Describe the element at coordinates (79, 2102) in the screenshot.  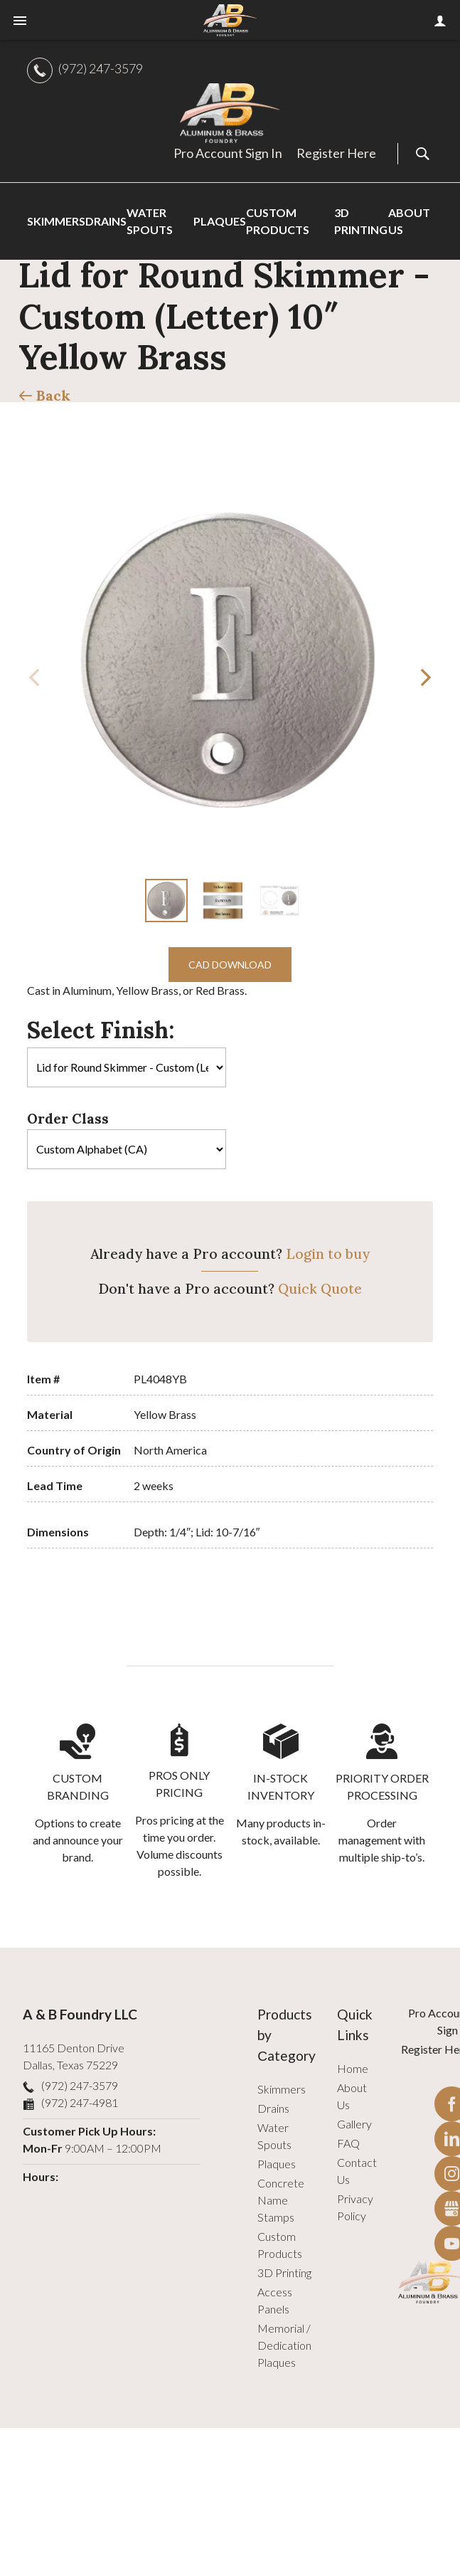
I see `(972) 247-4981` at that location.